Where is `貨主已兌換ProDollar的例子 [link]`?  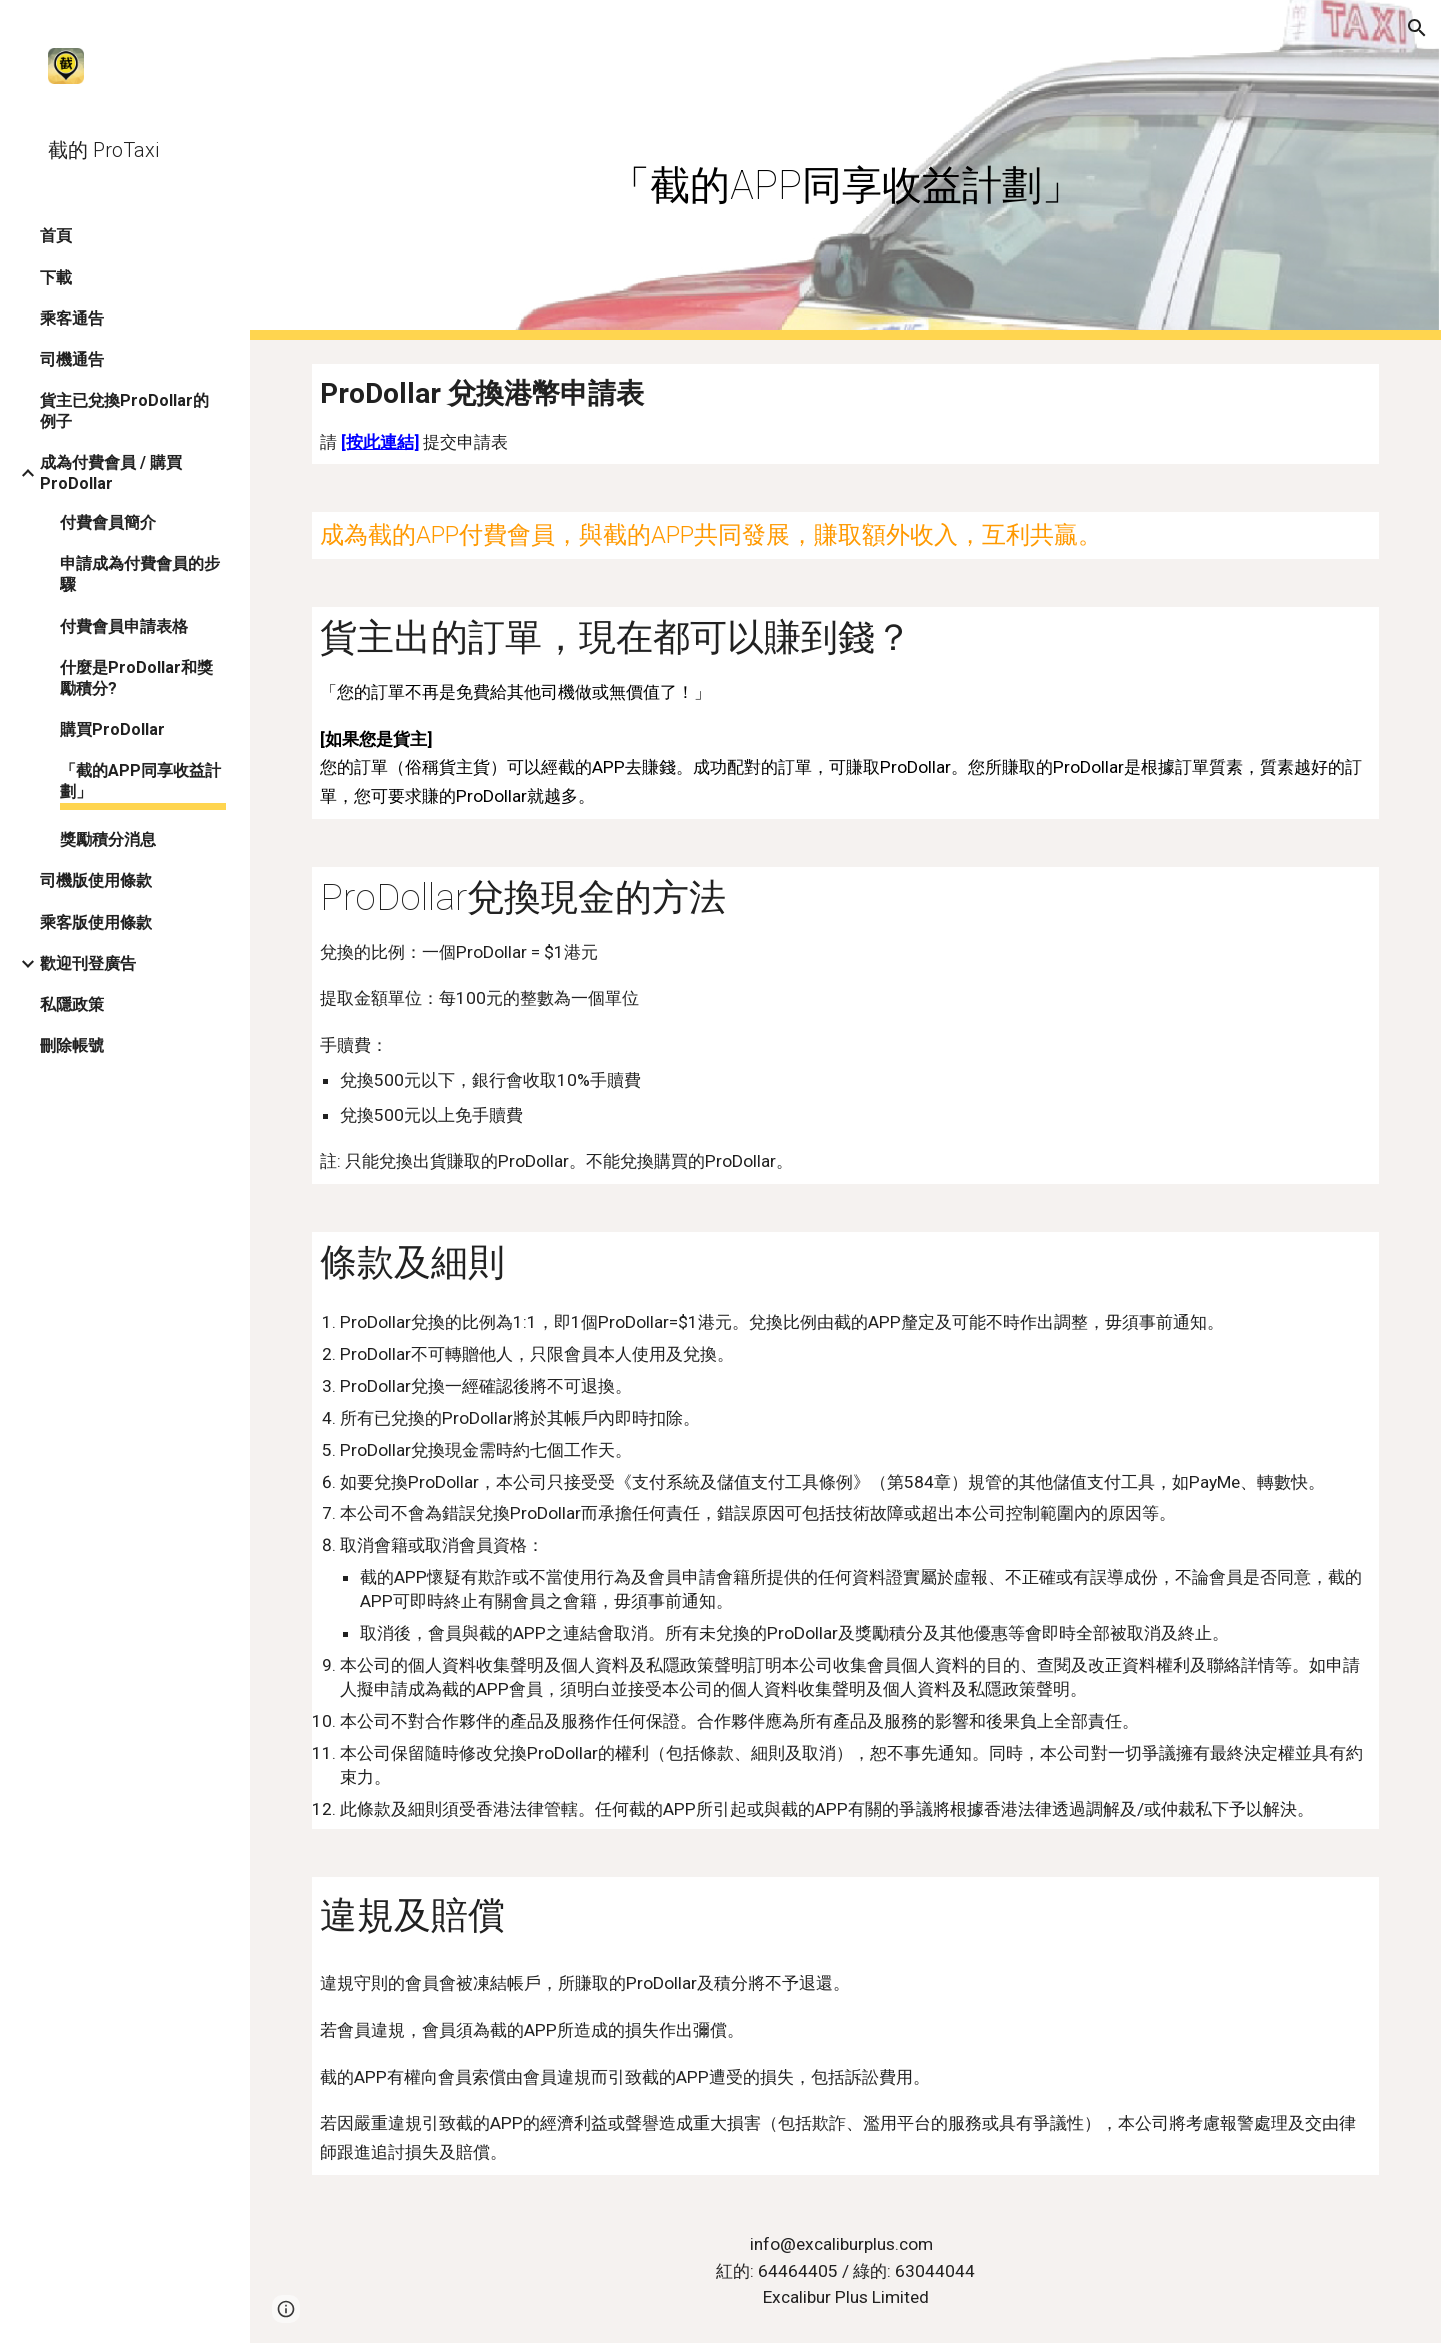
貨主已兌換ProDollar的例子 [link] is located at coordinates (124, 411).